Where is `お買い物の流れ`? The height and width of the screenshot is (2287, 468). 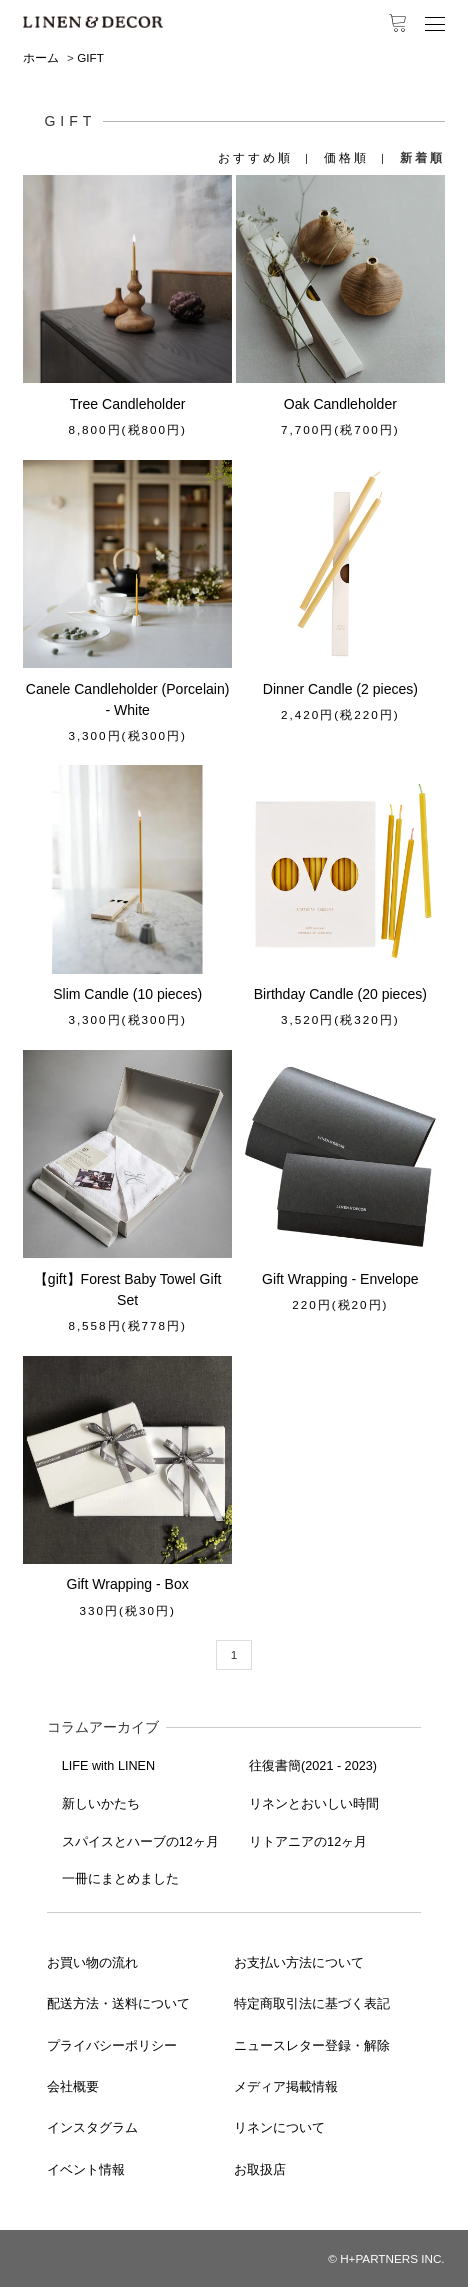
お買い物の流れ is located at coordinates (92, 1963).